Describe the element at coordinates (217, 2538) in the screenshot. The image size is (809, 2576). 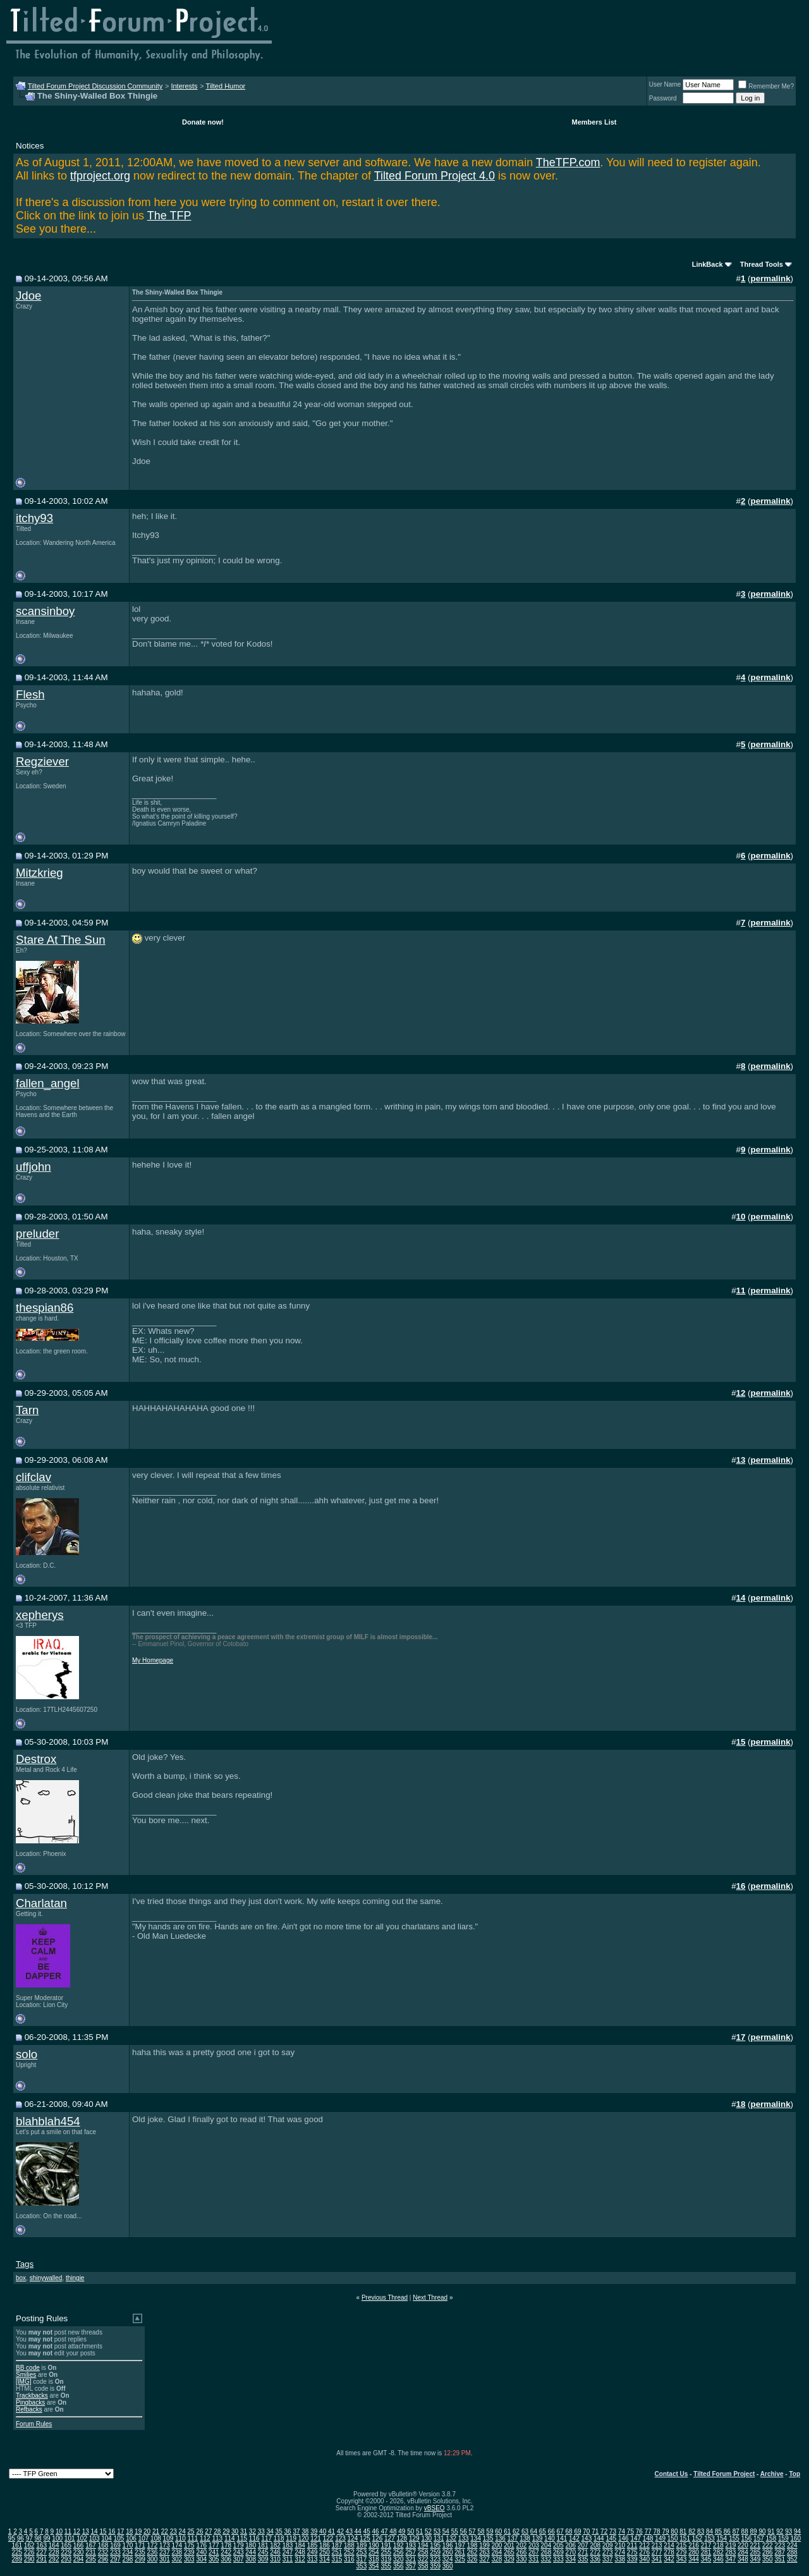
I see `113` at that location.